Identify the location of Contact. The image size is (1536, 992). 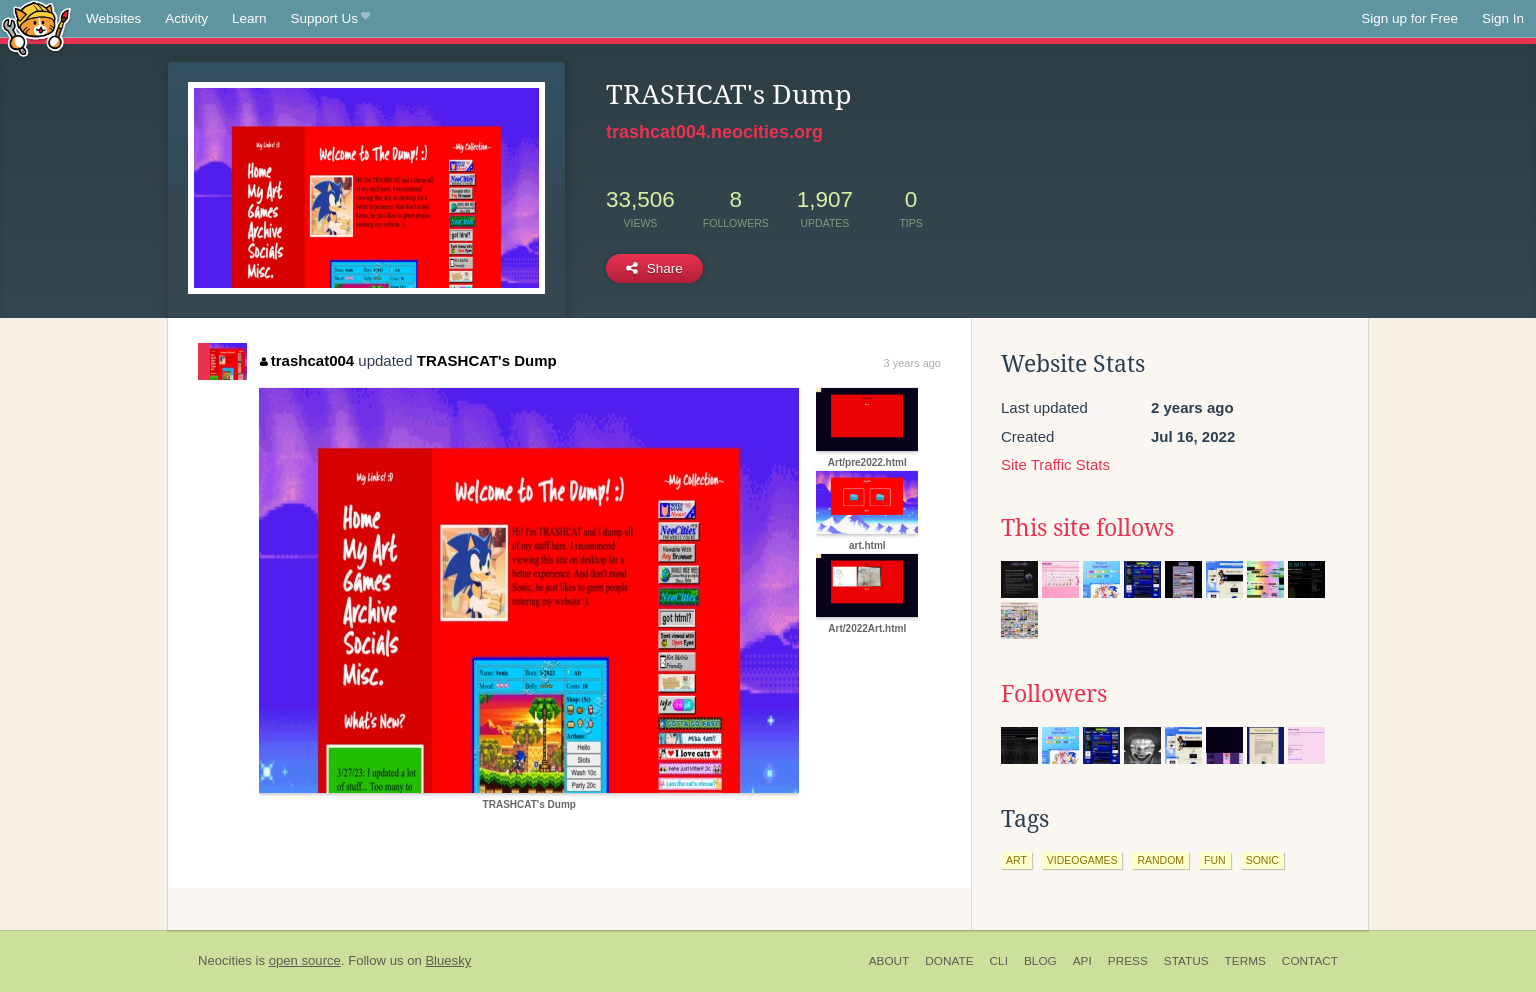
(1310, 961).